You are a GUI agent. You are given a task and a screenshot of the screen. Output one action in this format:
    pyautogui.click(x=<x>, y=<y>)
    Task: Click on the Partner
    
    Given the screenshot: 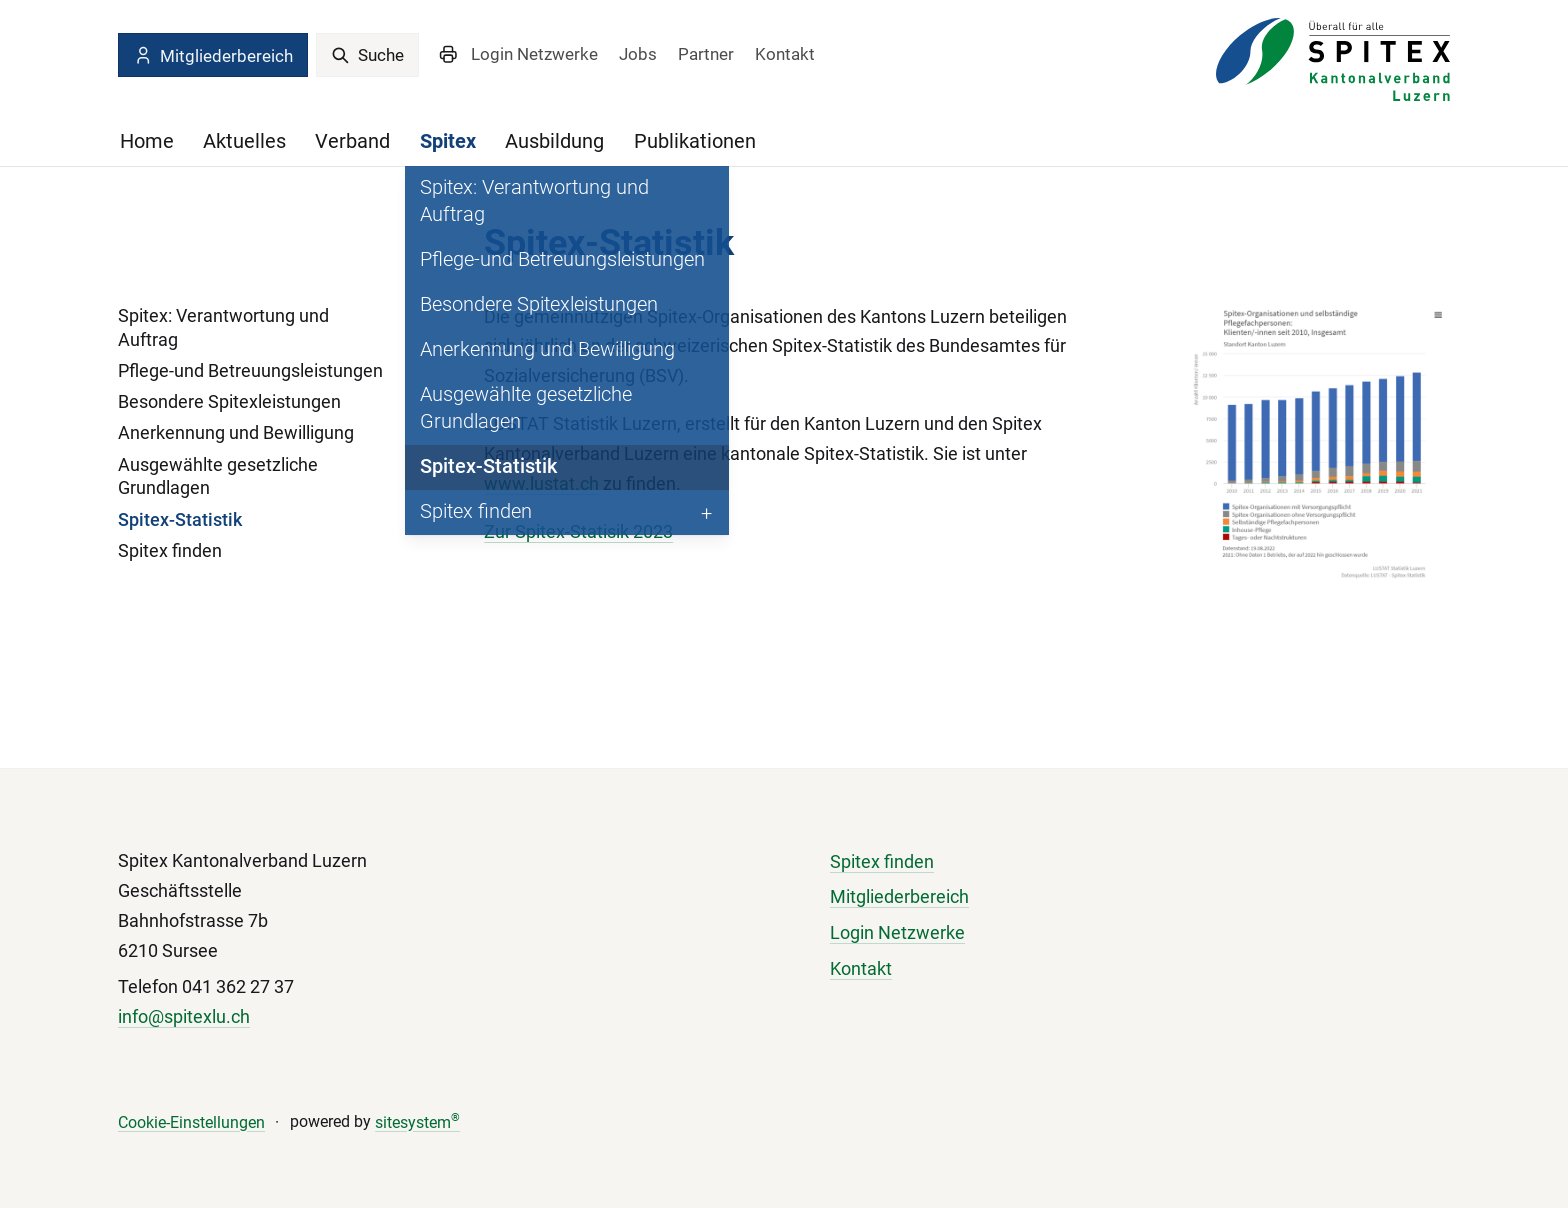 What is the action you would take?
    pyautogui.click(x=706, y=54)
    